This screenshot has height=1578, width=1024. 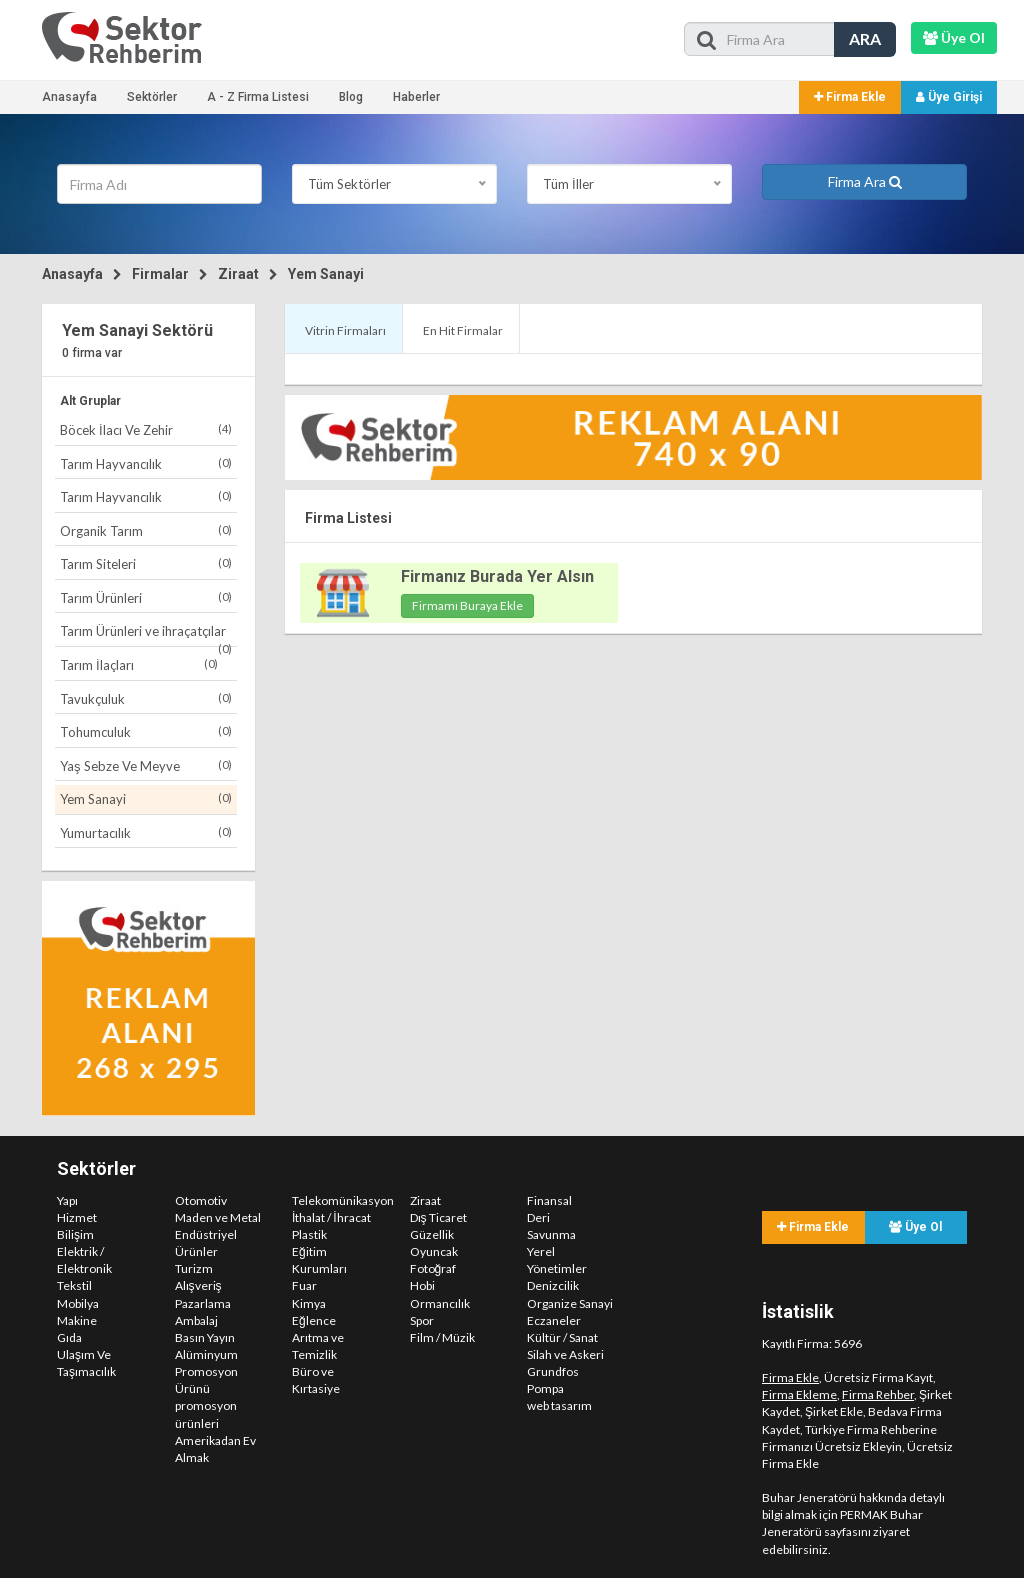 I want to click on Telekomünikasyon, so click(x=343, y=1200).